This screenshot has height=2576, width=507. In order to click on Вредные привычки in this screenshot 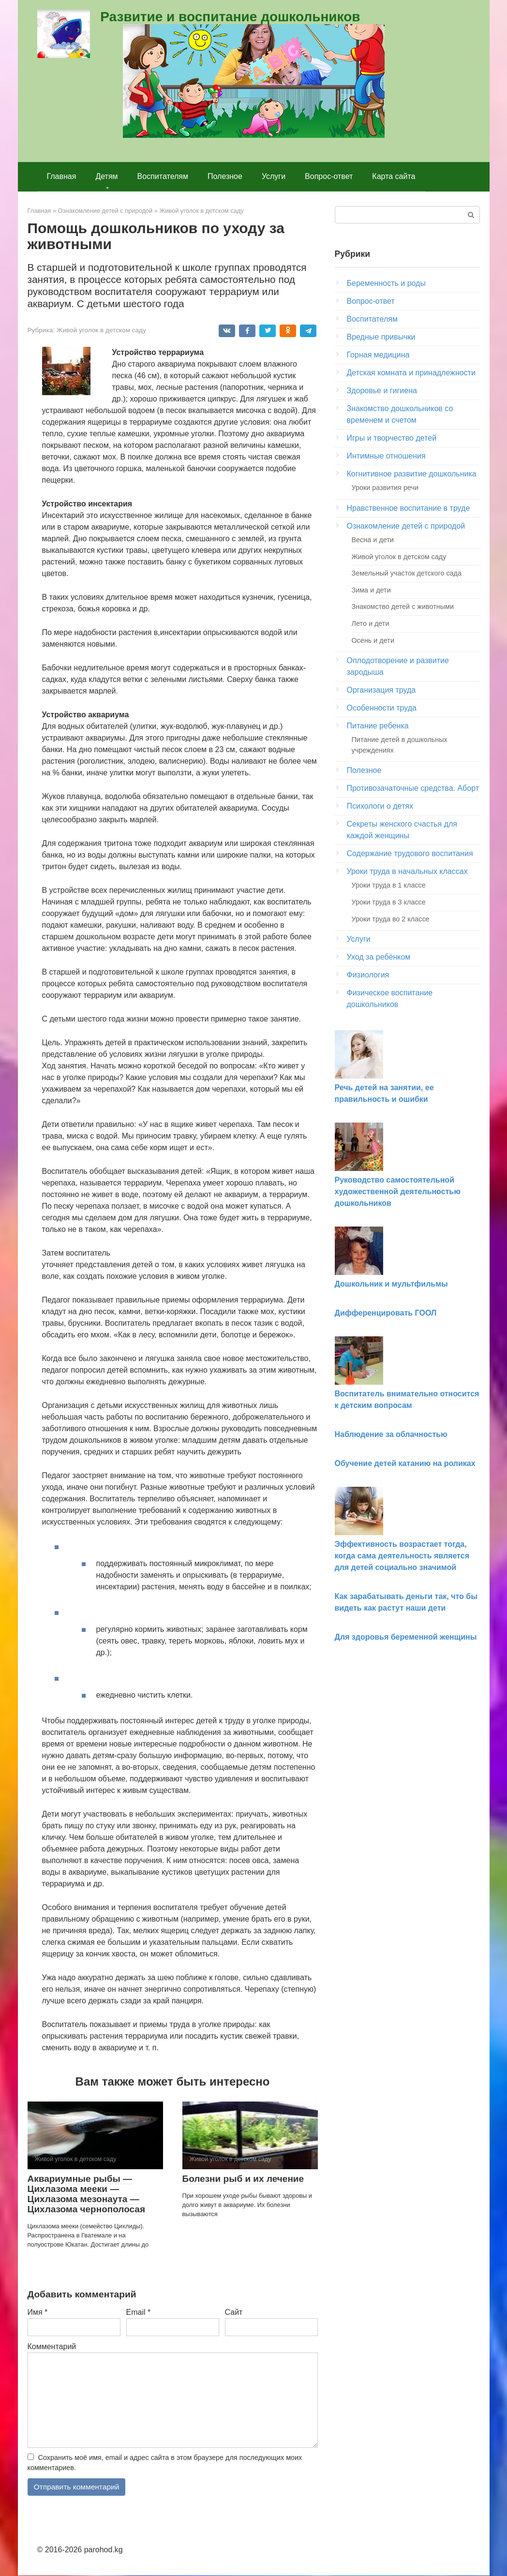, I will do `click(381, 337)`.